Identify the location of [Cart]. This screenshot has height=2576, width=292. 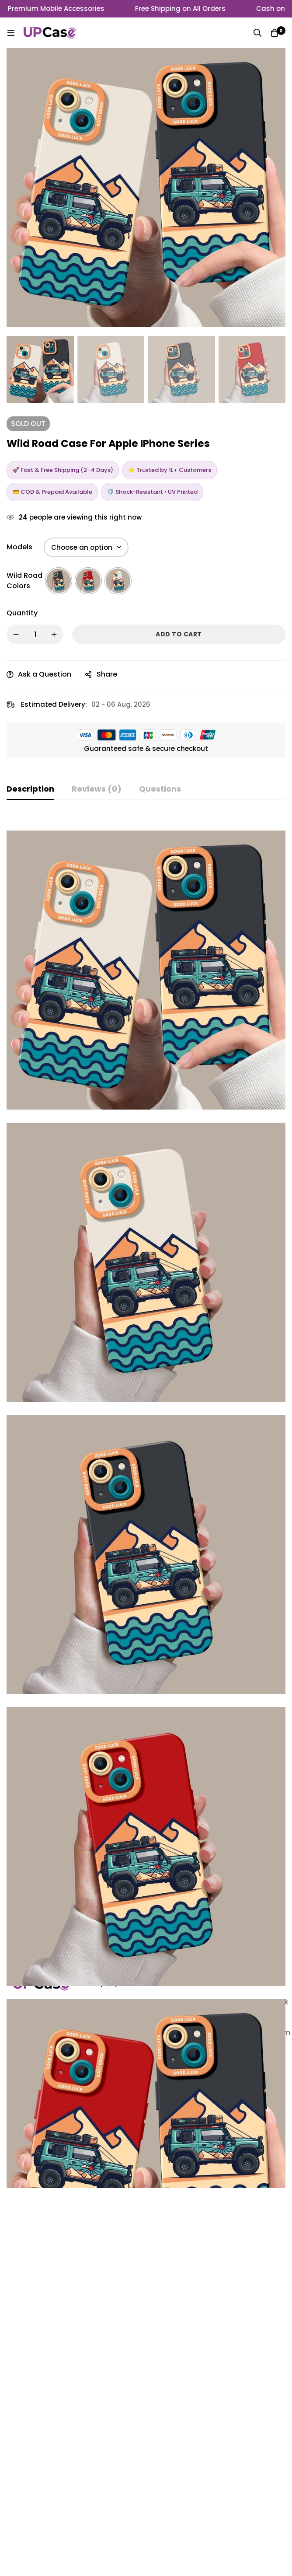
(274, 32).